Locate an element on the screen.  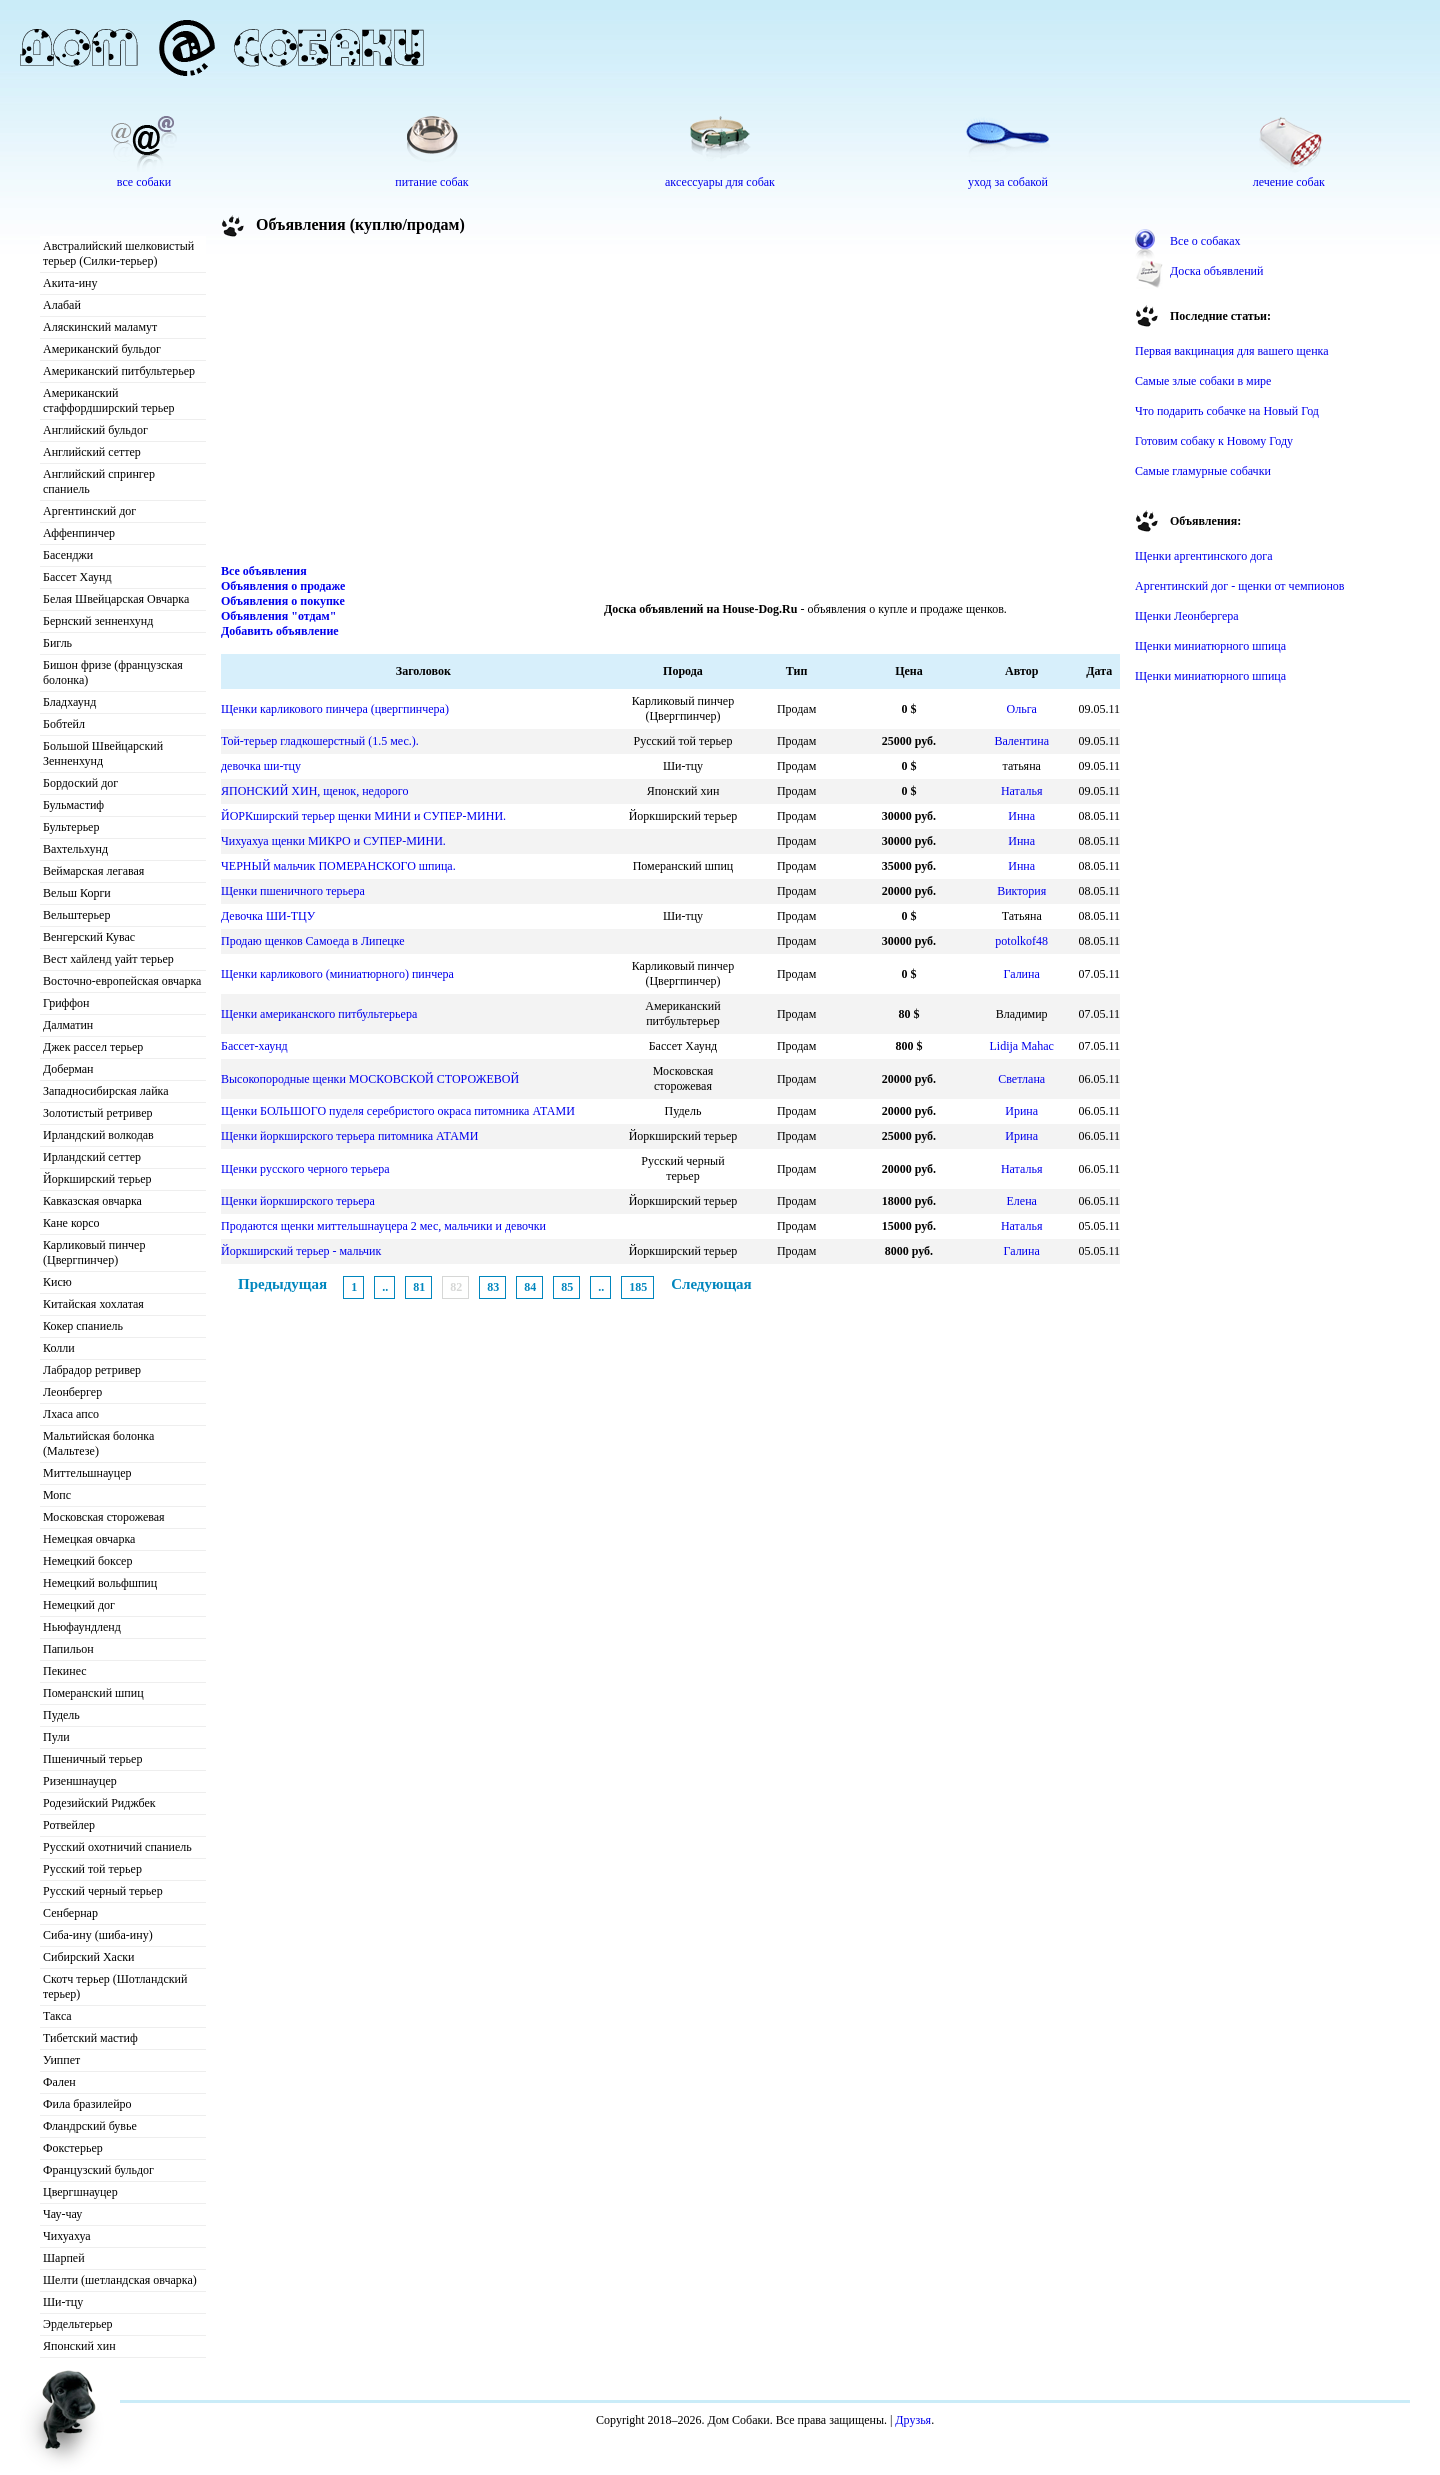
Английский бульдог is located at coordinates (95, 430).